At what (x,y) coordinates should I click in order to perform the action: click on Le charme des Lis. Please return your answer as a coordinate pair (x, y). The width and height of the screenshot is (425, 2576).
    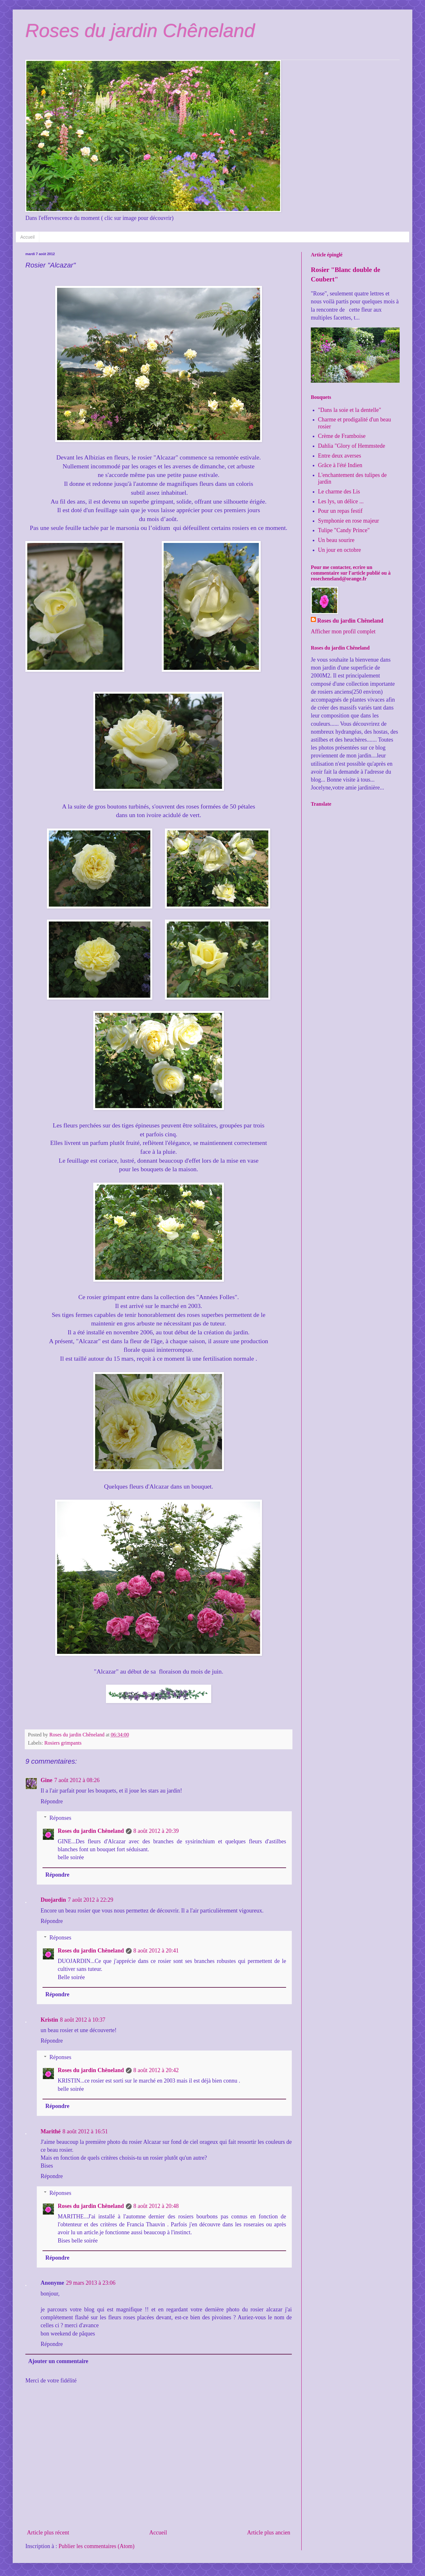
    Looking at the image, I should click on (339, 491).